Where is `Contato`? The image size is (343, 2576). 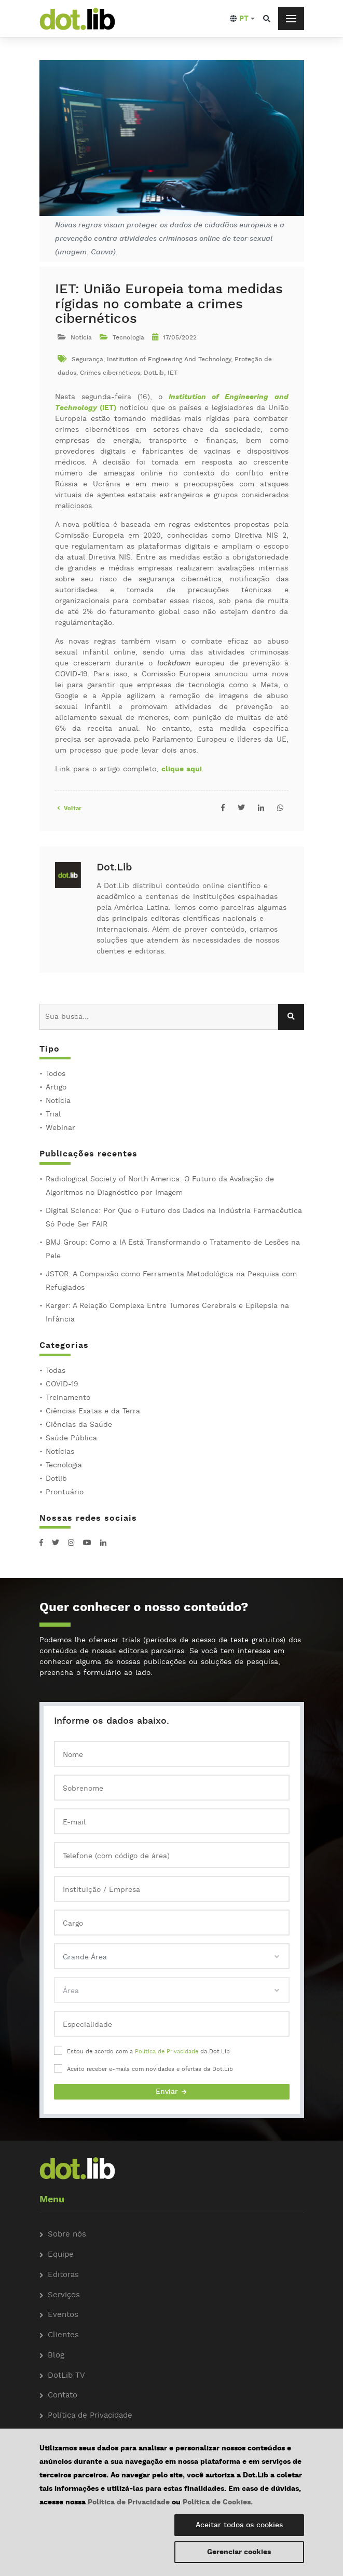 Contato is located at coordinates (62, 2396).